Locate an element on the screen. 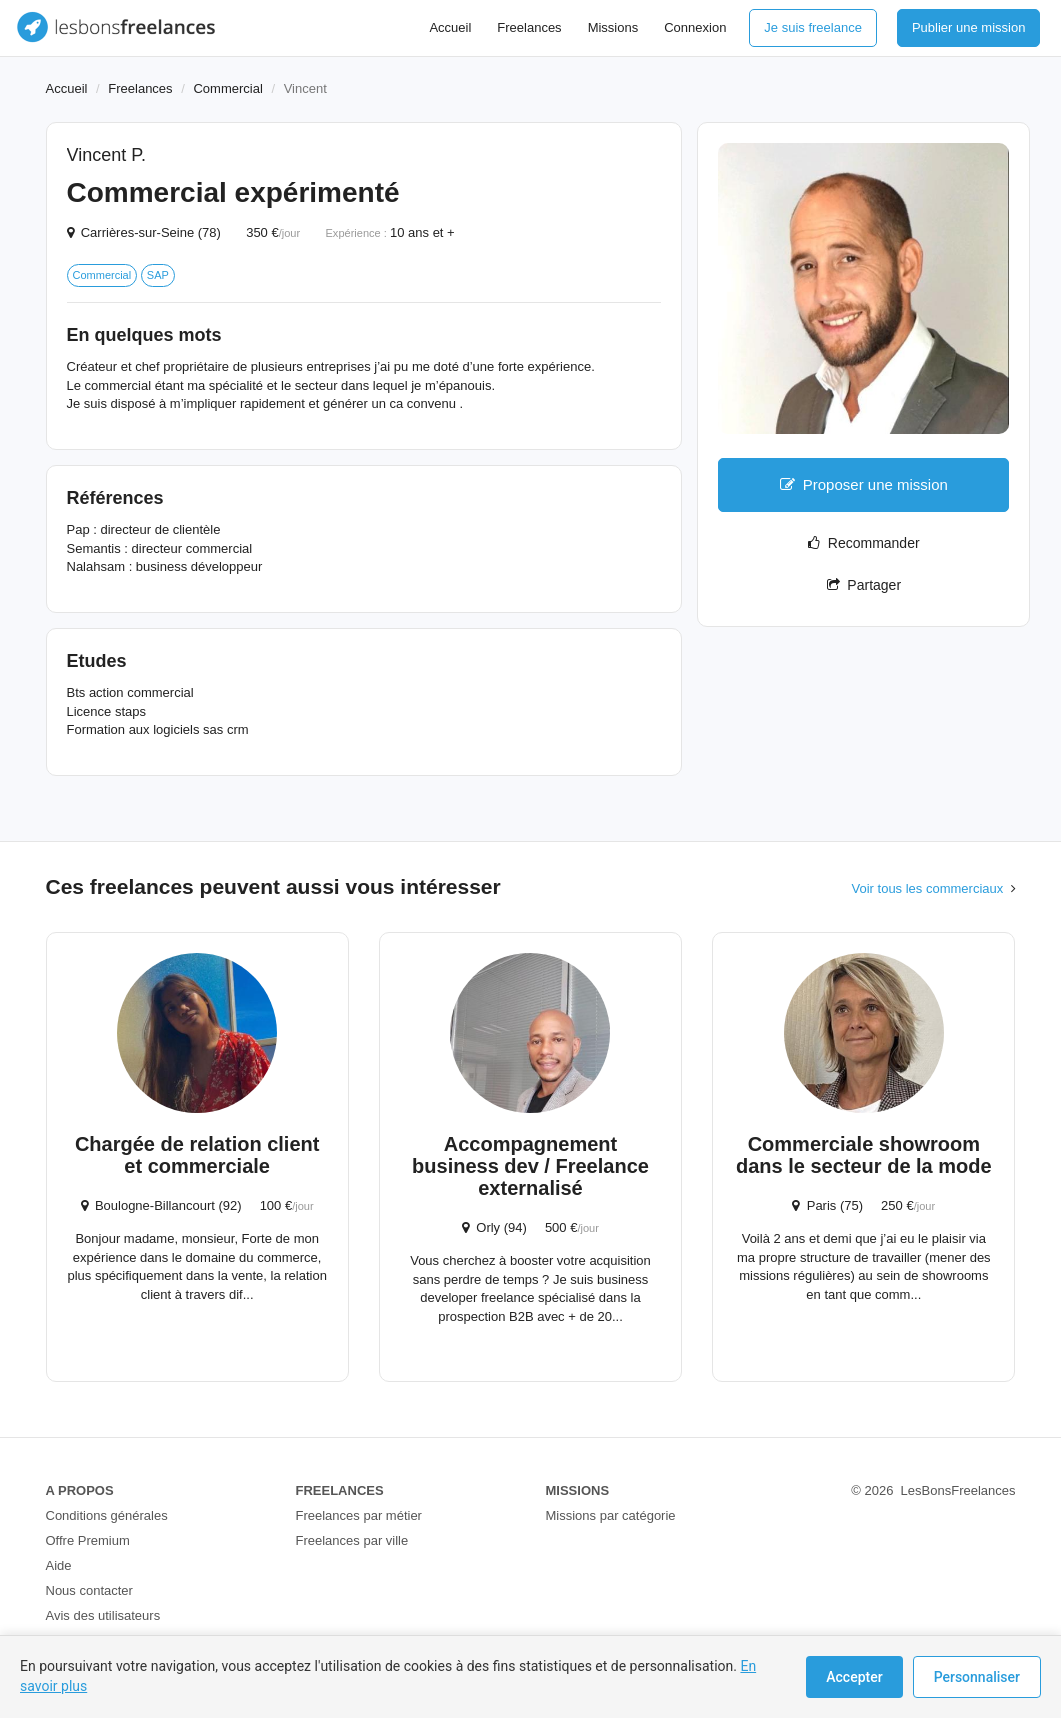 The image size is (1061, 1718). Accueil is located at coordinates (450, 27).